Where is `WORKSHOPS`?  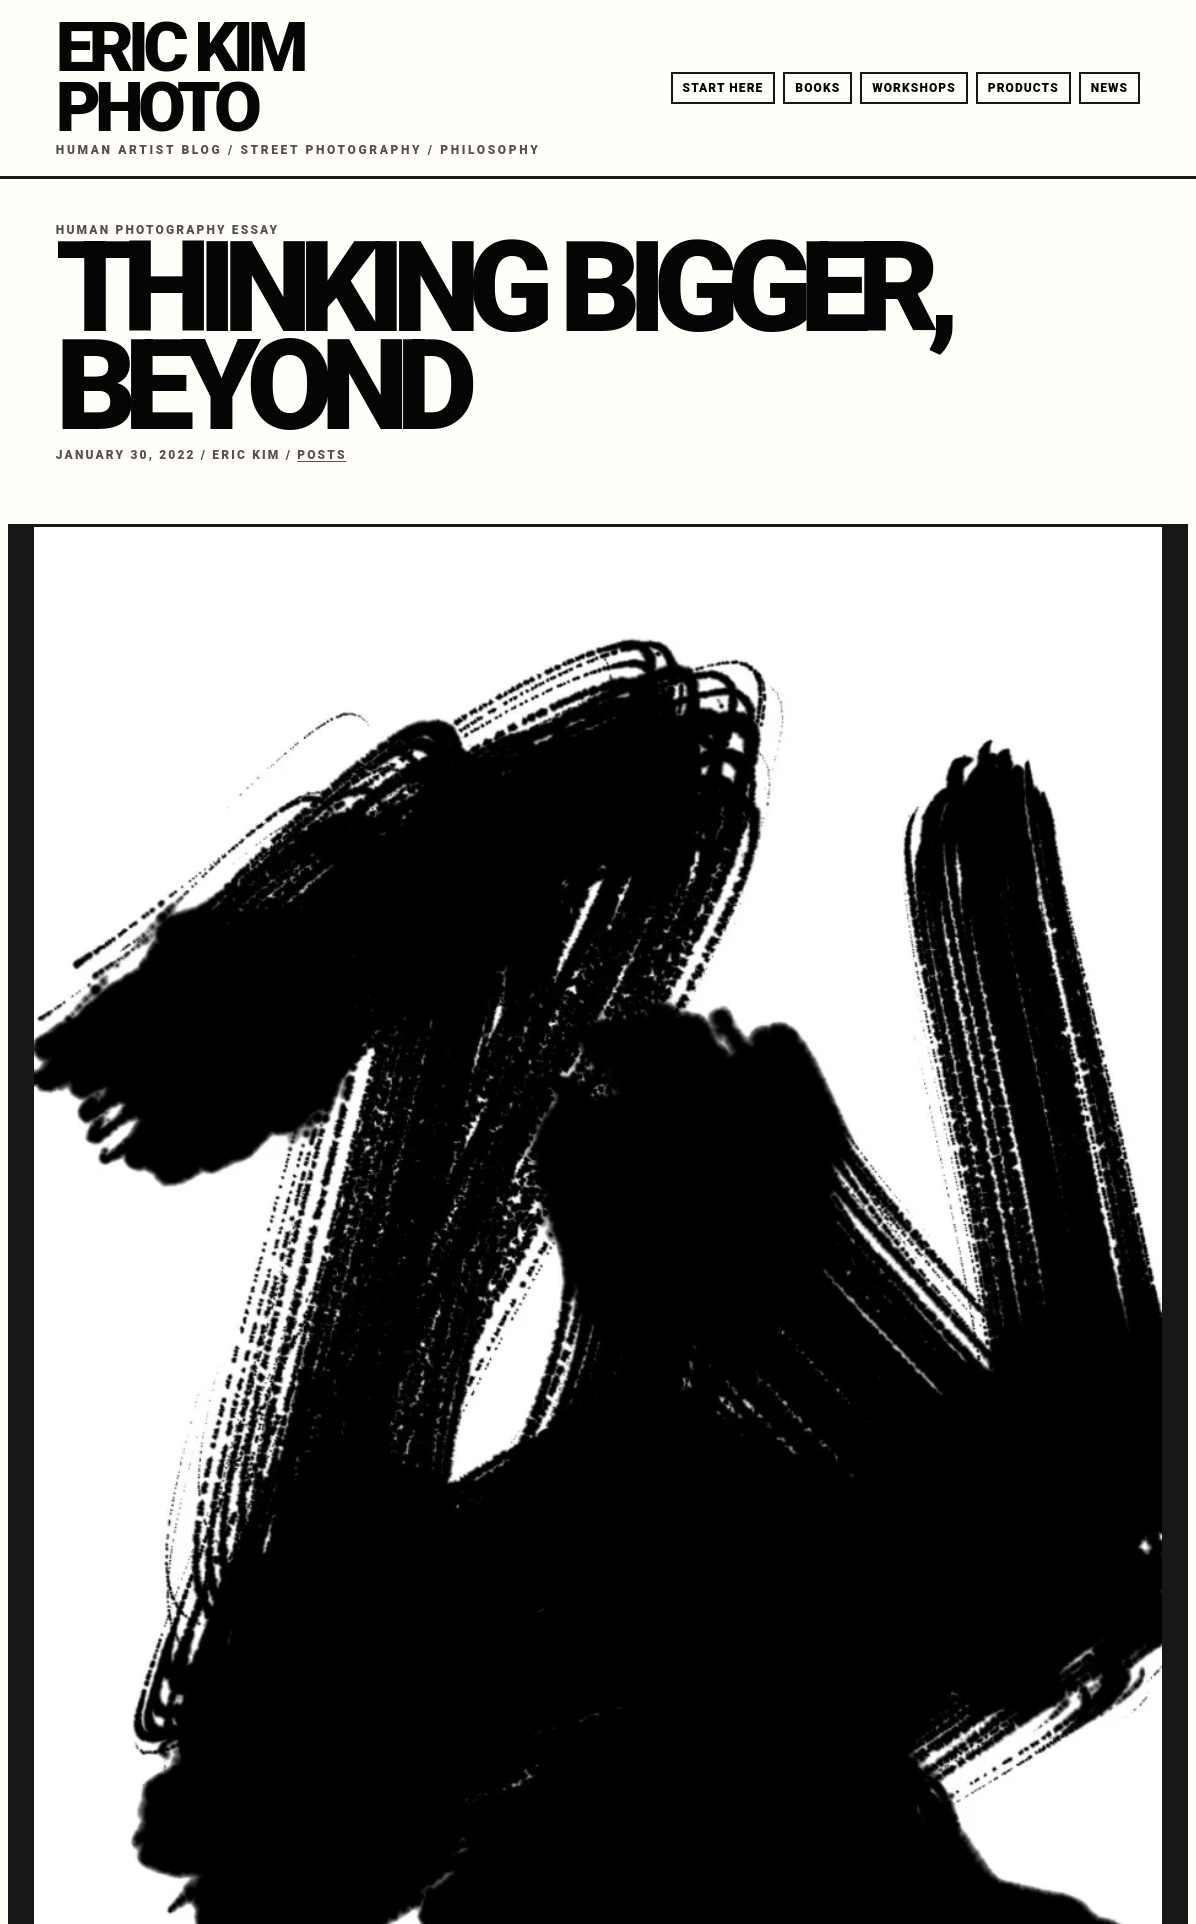 WORKSHOPS is located at coordinates (914, 88).